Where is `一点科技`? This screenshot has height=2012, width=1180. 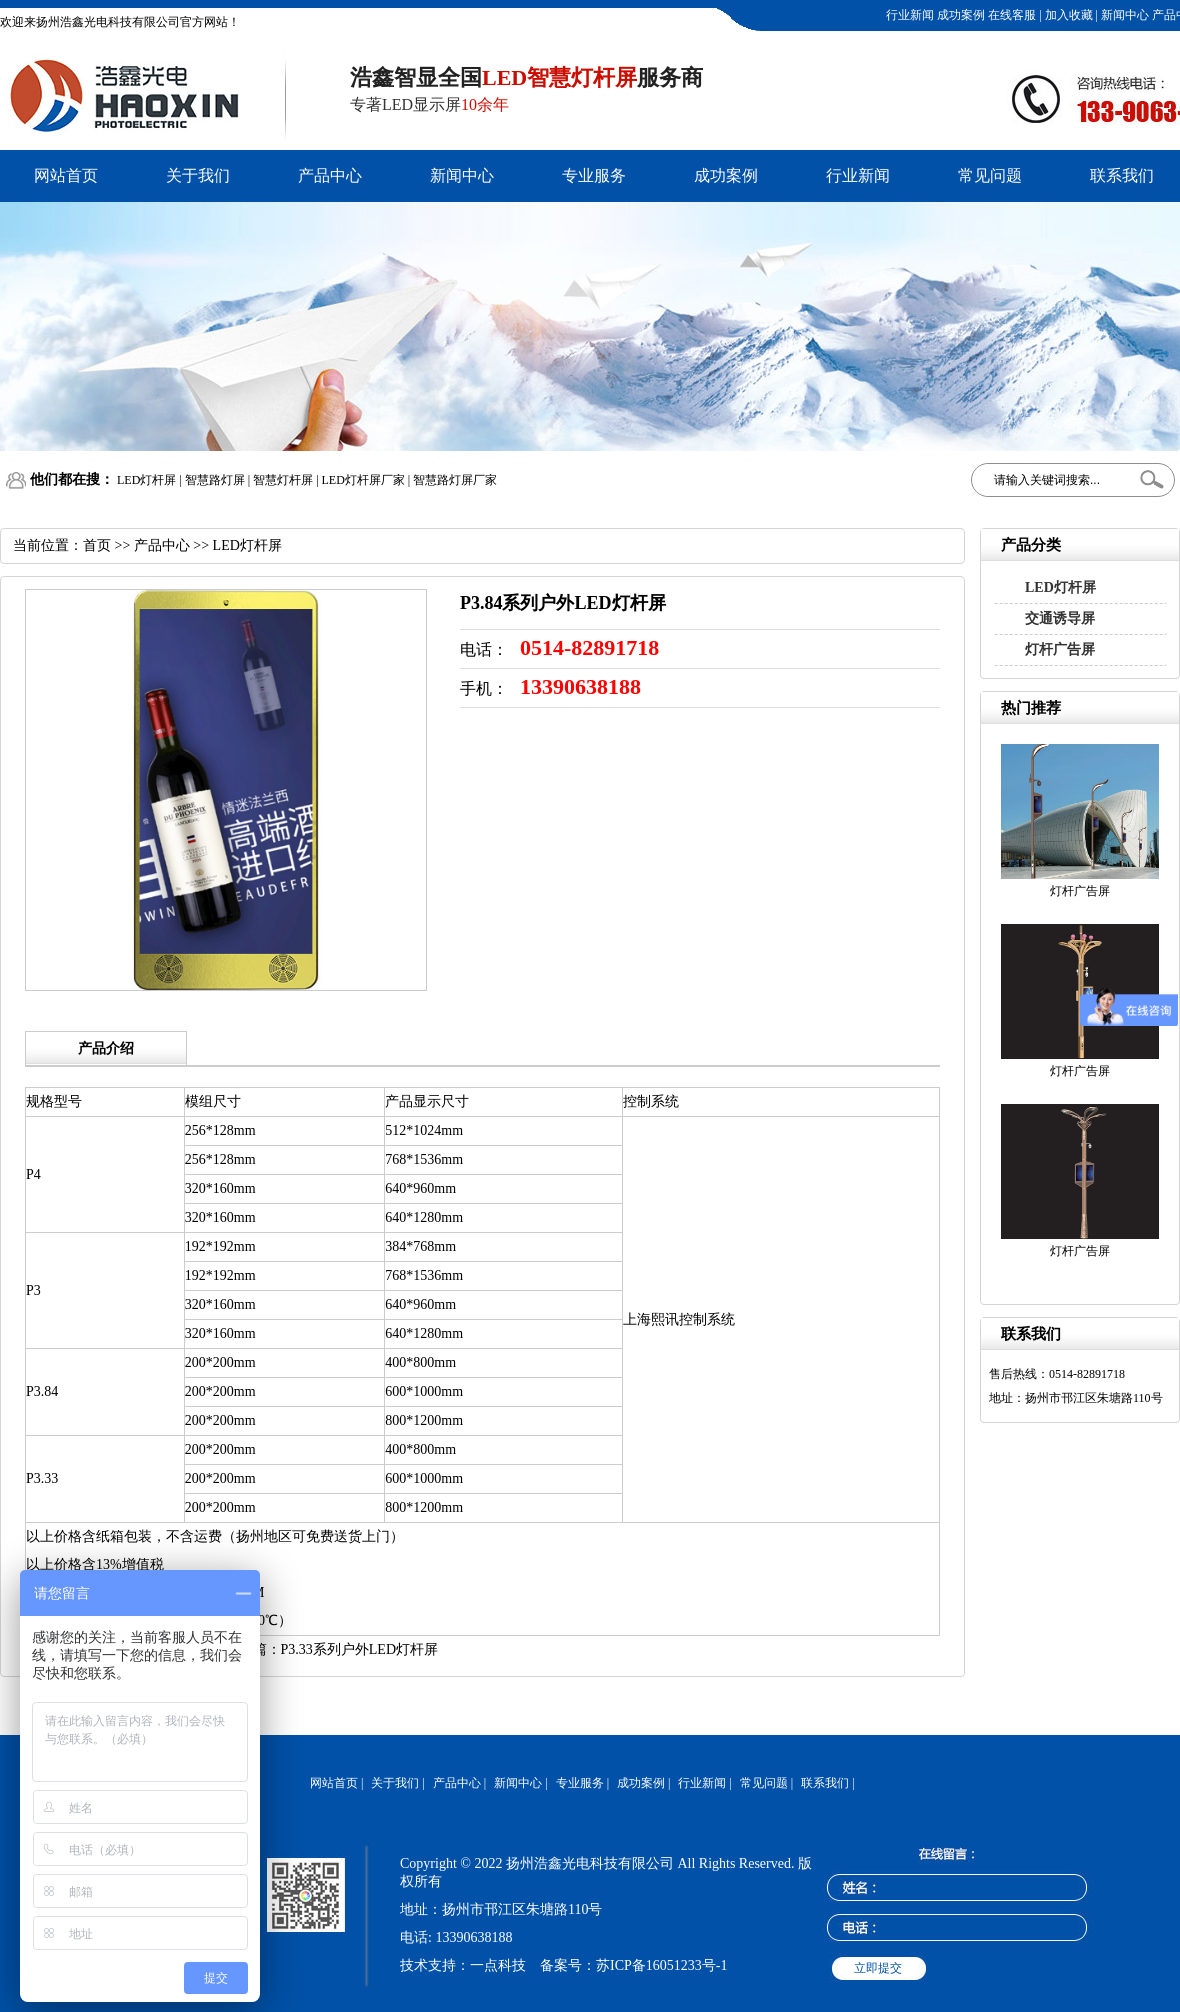
一点科技 is located at coordinates (498, 1965).